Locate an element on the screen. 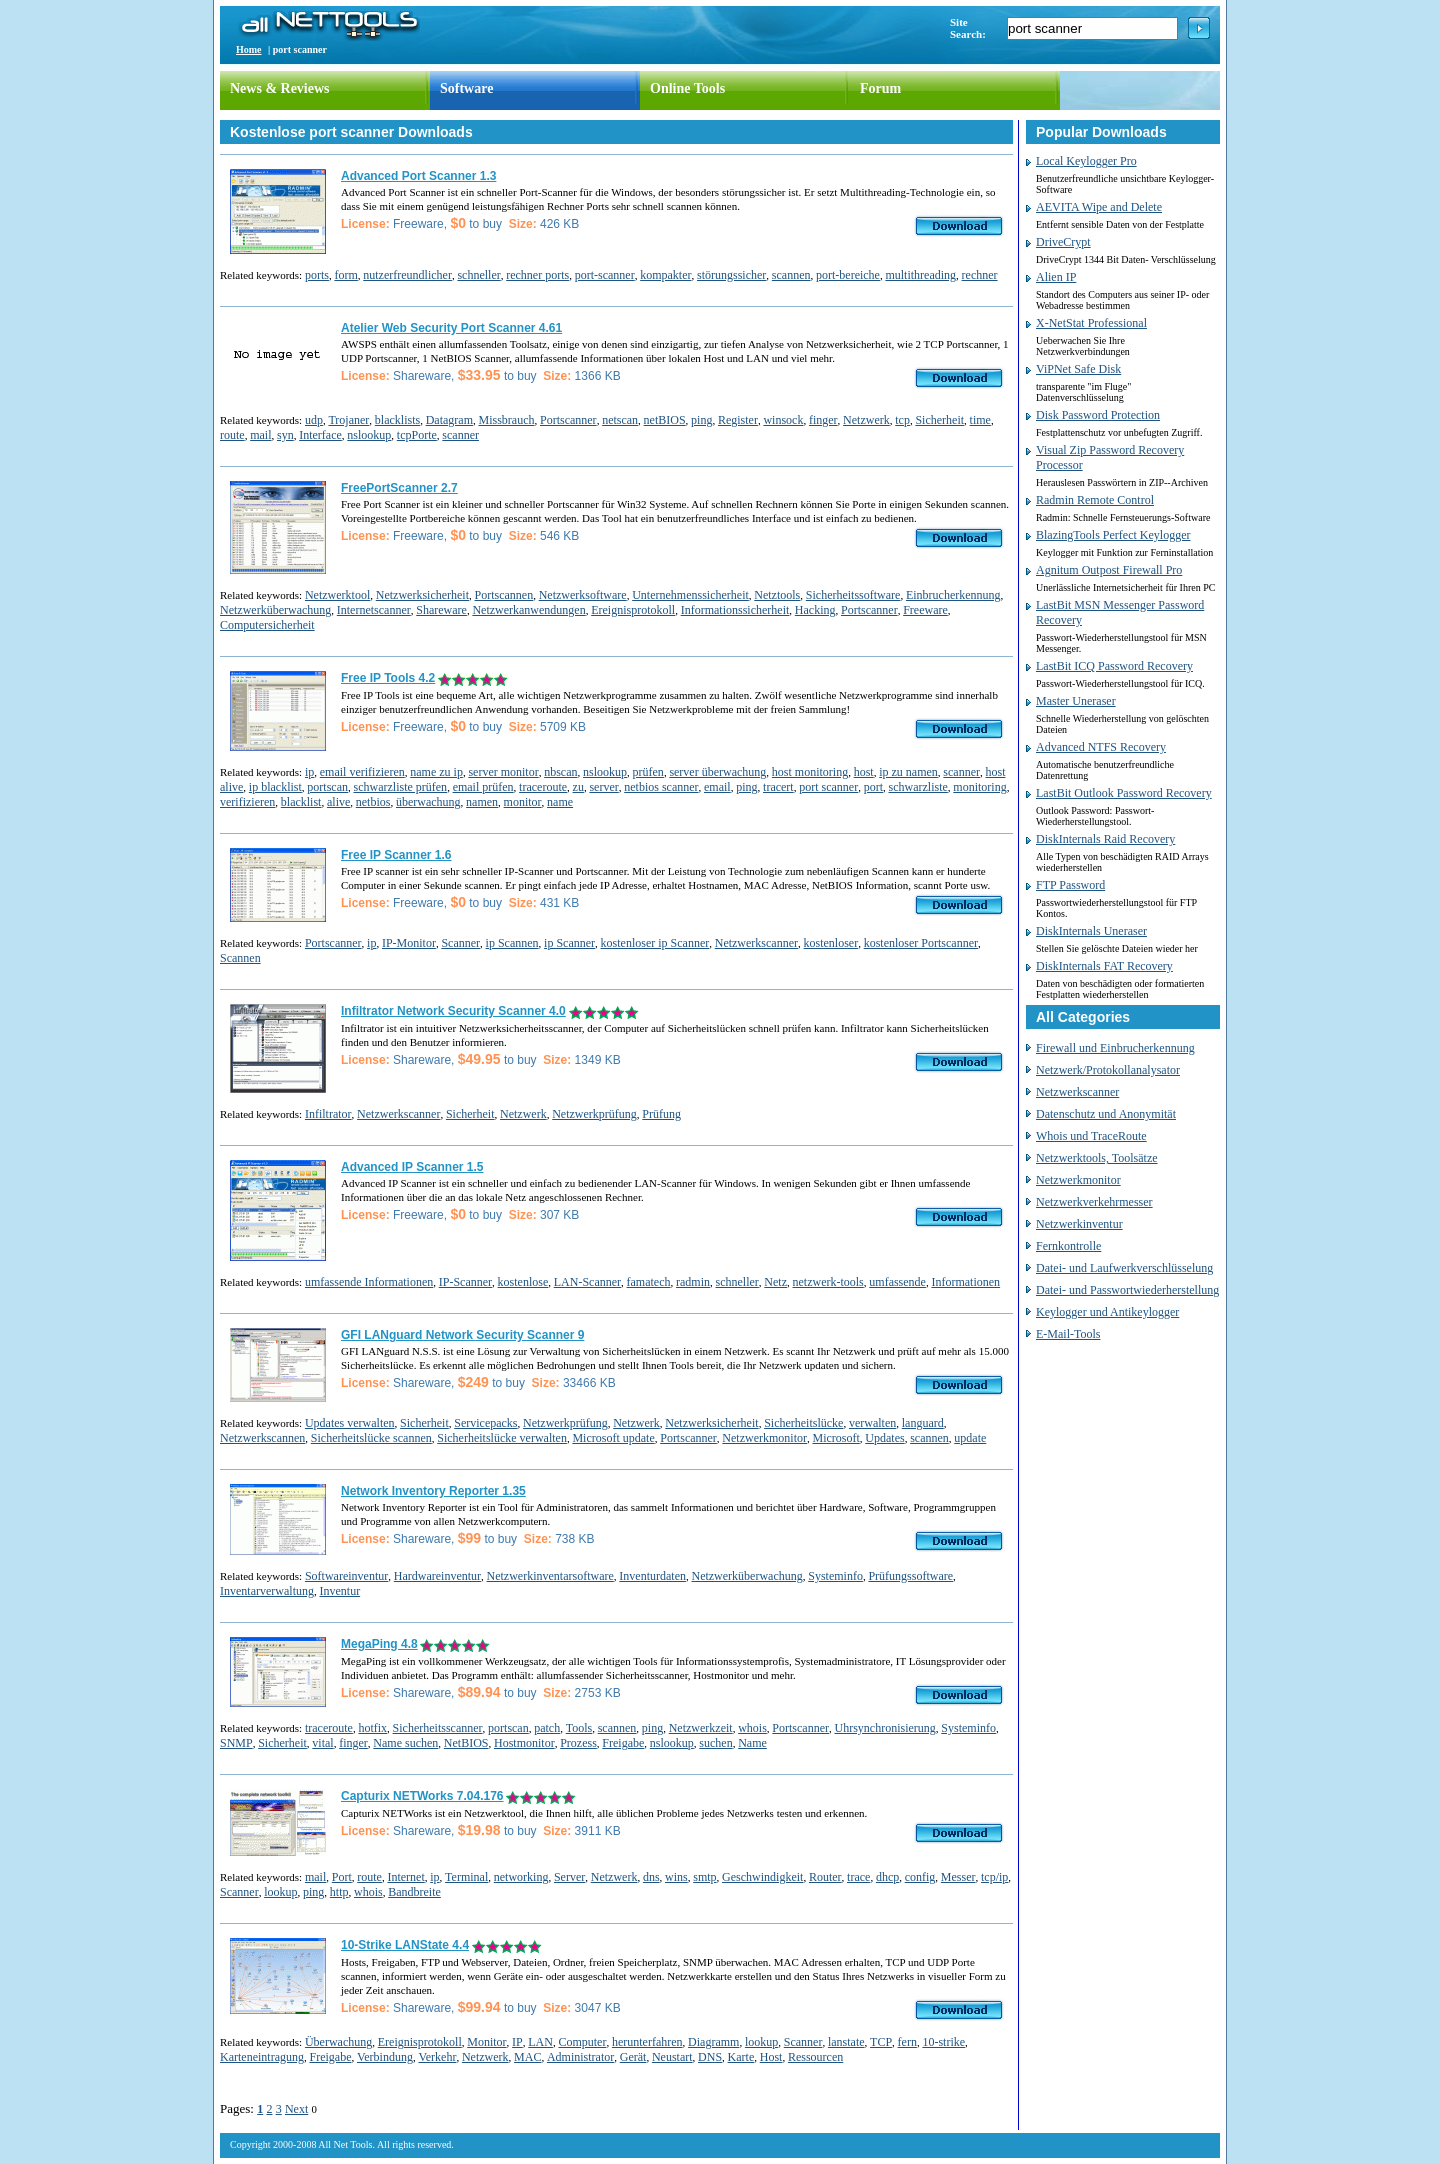  10-strike is located at coordinates (943, 2042).